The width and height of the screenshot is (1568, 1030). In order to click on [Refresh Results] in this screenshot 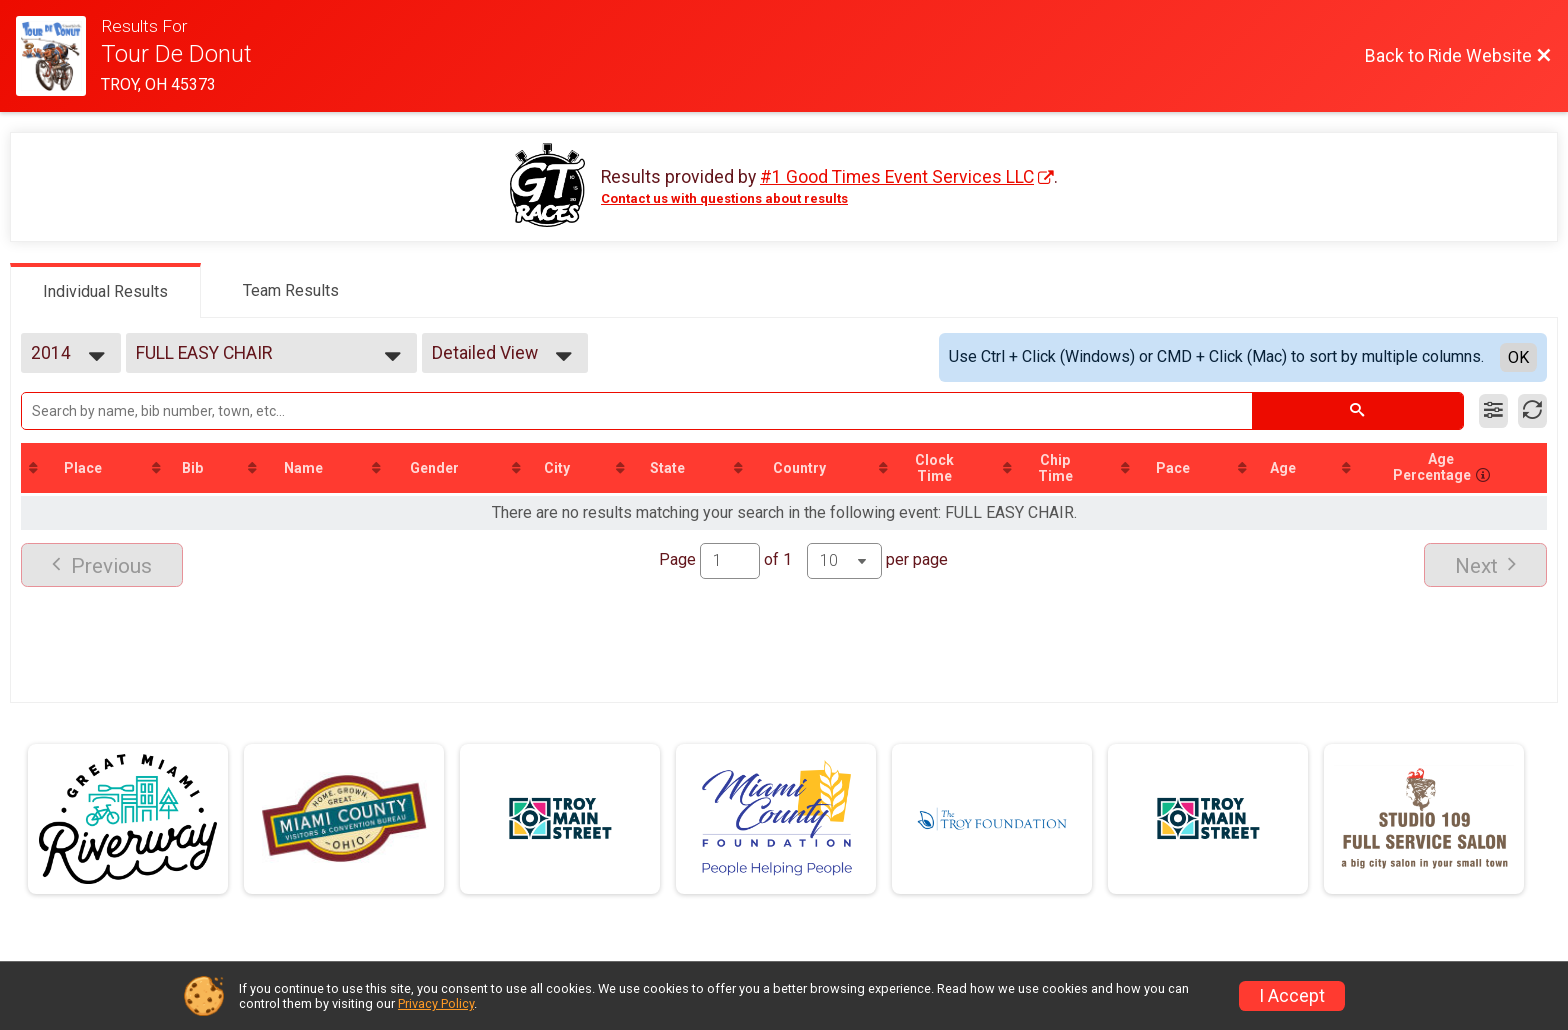, I will do `click(1532, 411)`.